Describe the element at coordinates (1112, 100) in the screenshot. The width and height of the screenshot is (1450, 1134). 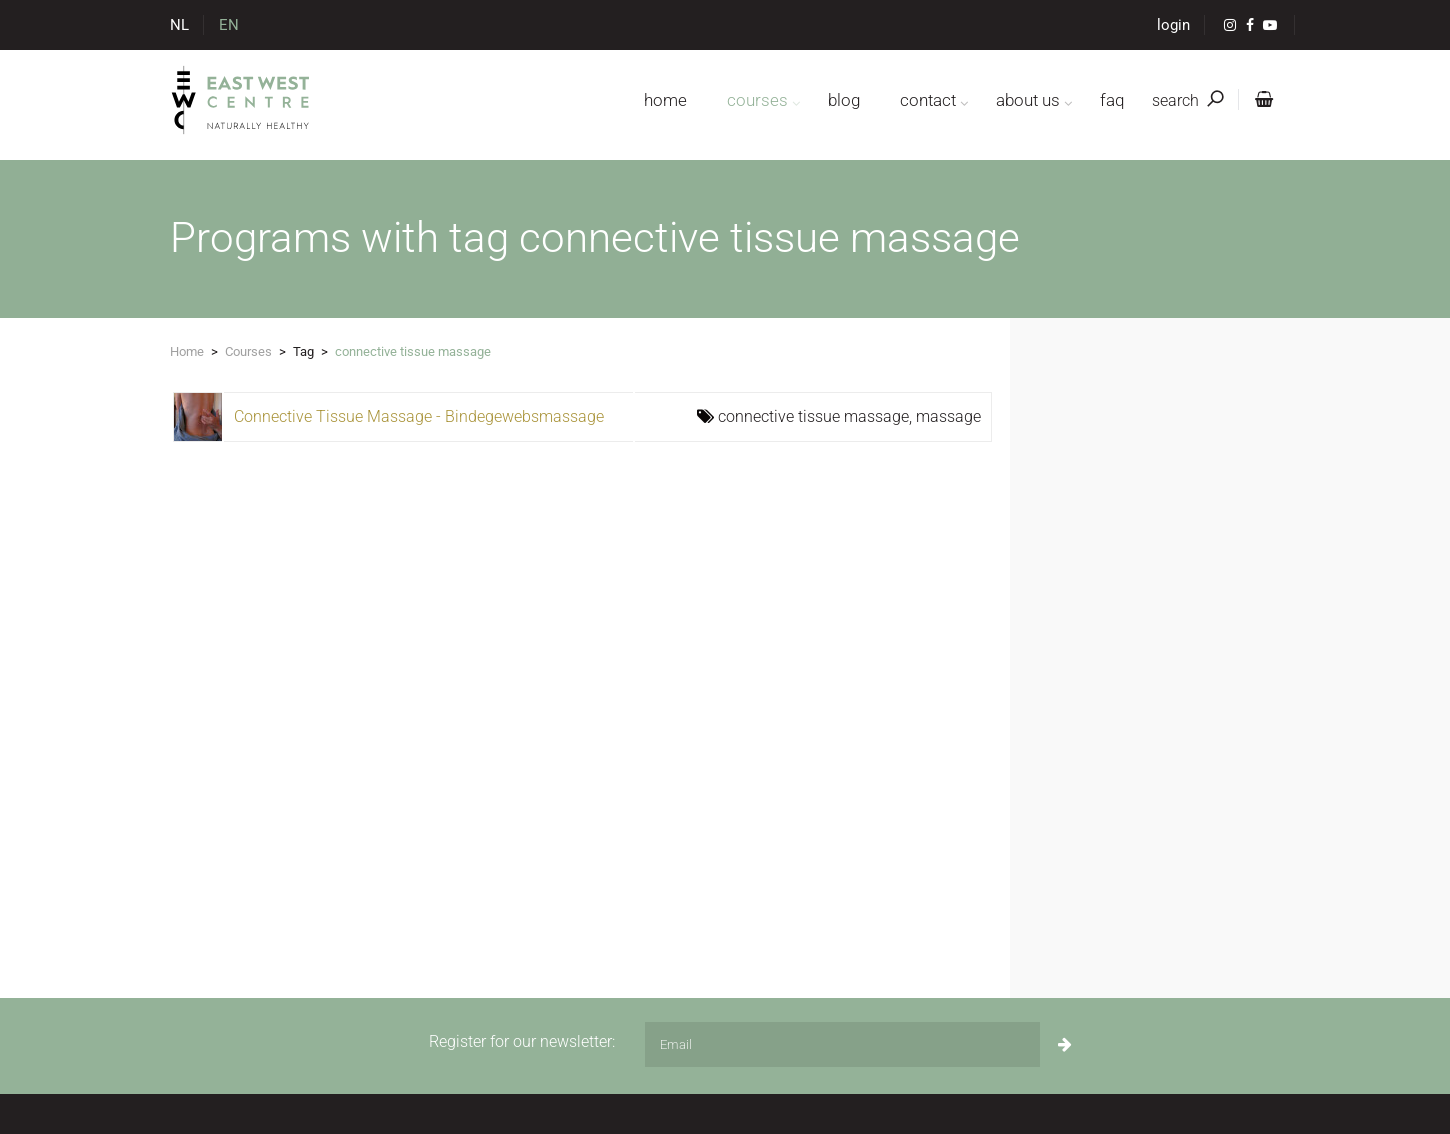
I see `FAQ` at that location.